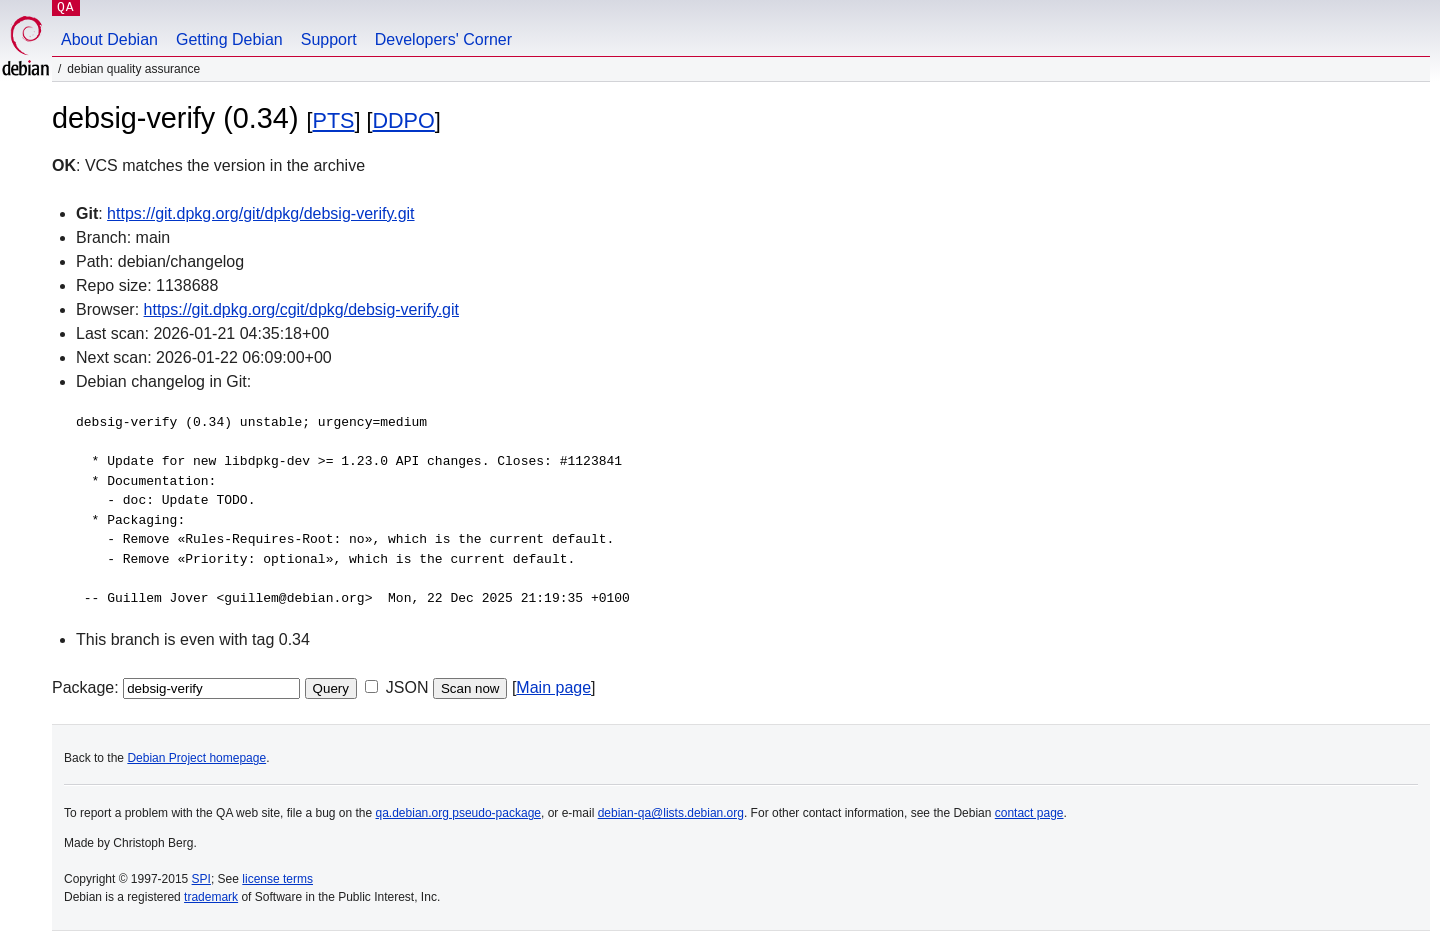 This screenshot has width=1440, height=931. What do you see at coordinates (458, 813) in the screenshot?
I see `qa.debian.org pseudo-package` at bounding box center [458, 813].